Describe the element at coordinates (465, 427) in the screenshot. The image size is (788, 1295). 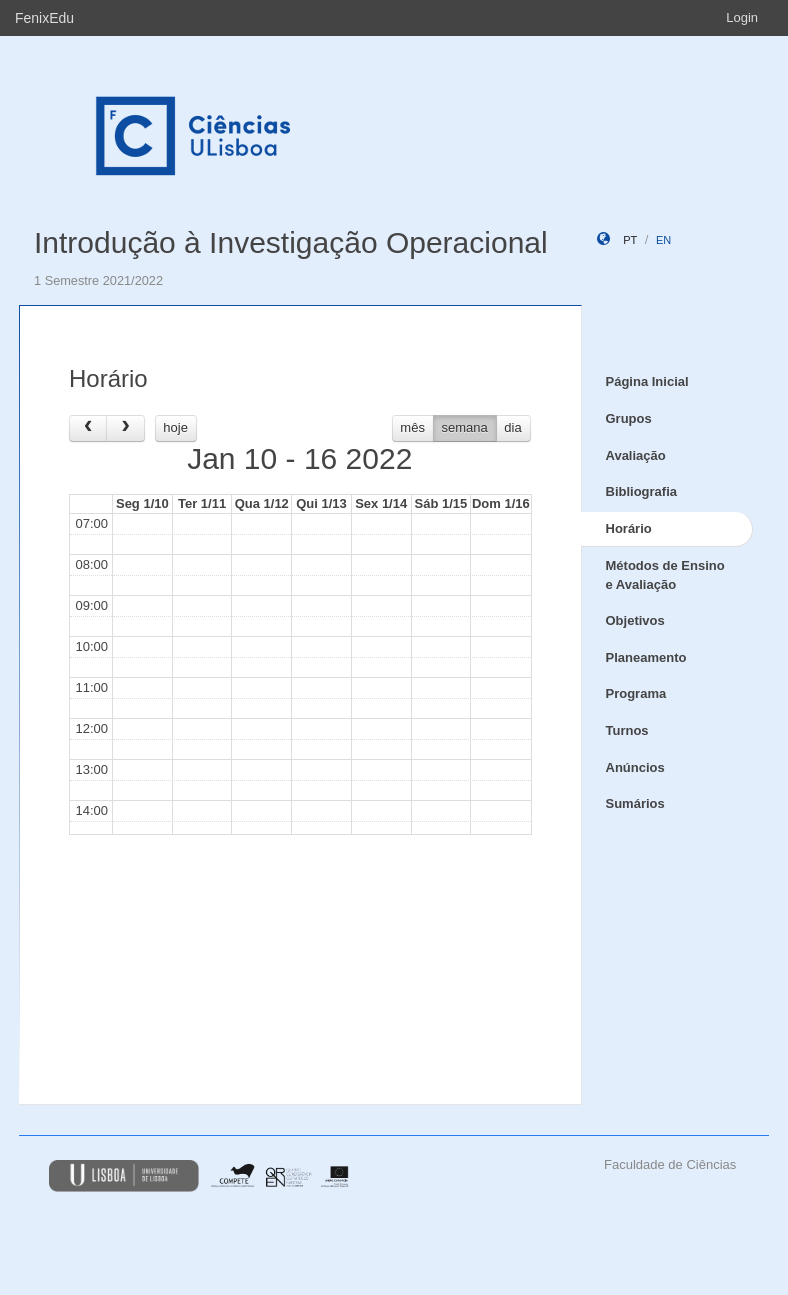
I see `semana` at that location.